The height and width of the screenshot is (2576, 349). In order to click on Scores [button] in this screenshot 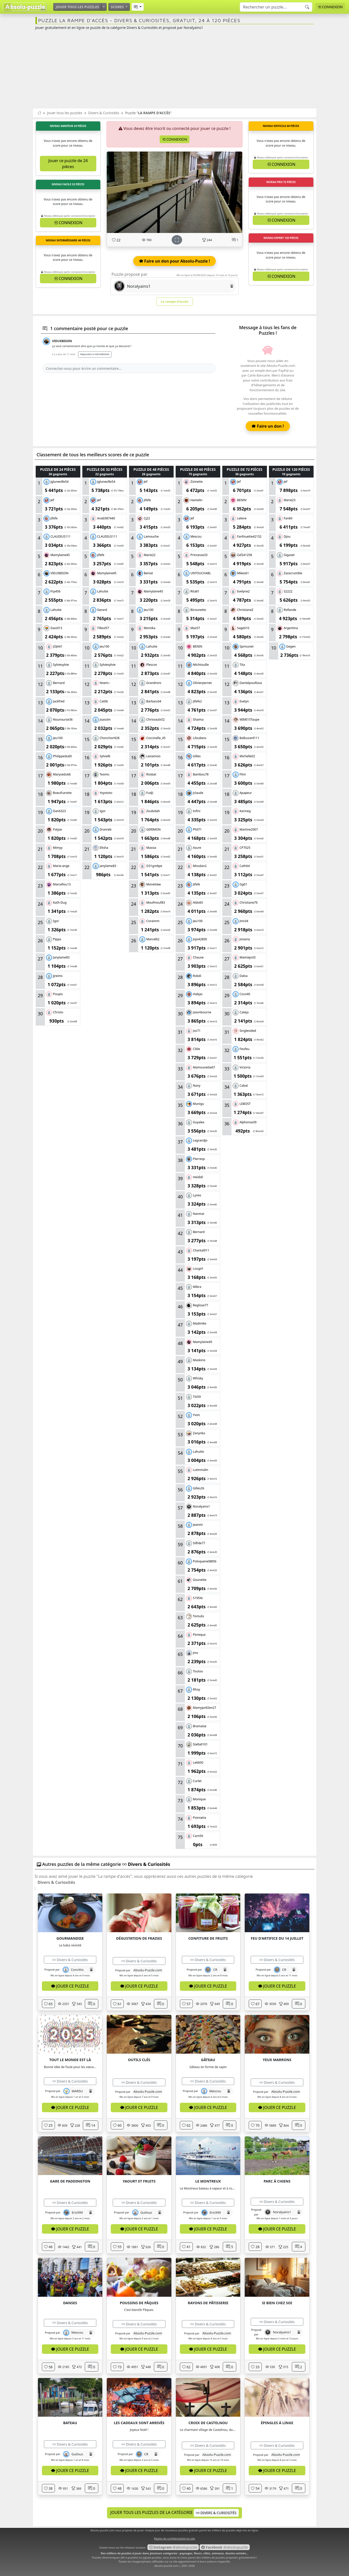, I will do `click(118, 6)`.